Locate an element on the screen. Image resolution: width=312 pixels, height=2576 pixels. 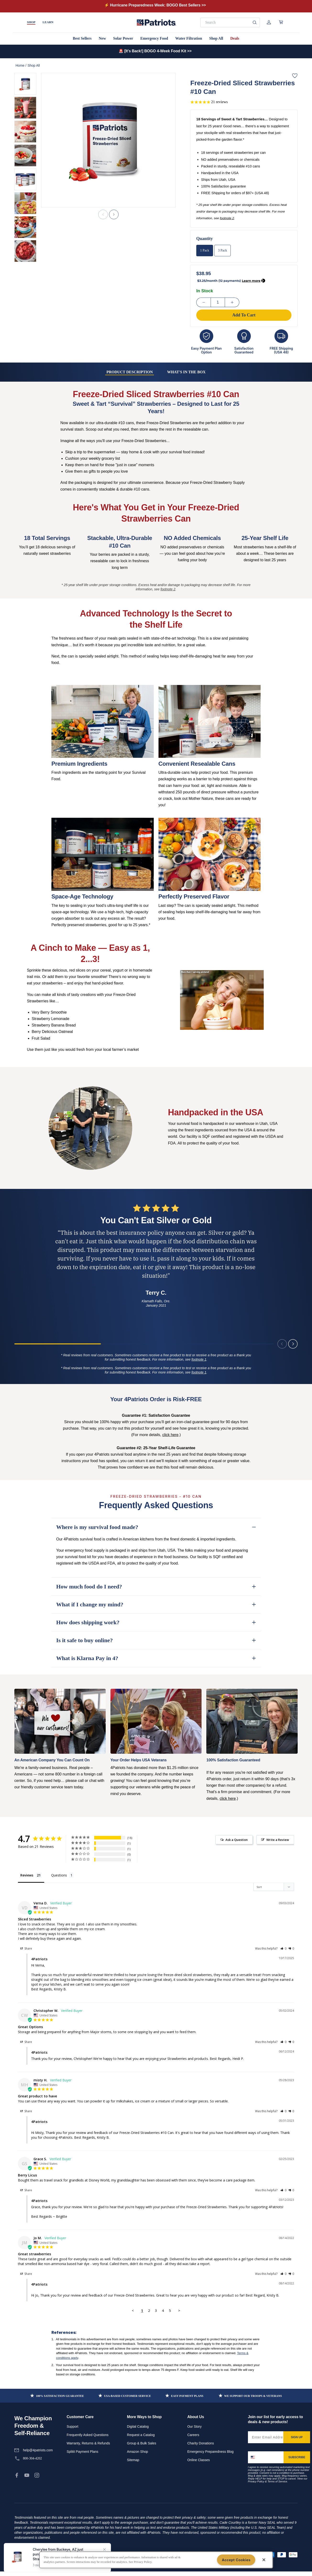
[Enlarge product image] is located at coordinates (25, 84).